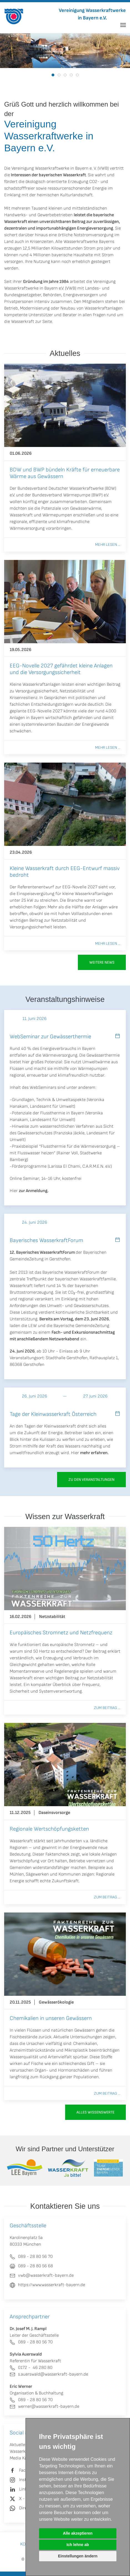 The image size is (130, 2576). I want to click on werner@wasserkraft-bayern.de, so click(44, 2406).